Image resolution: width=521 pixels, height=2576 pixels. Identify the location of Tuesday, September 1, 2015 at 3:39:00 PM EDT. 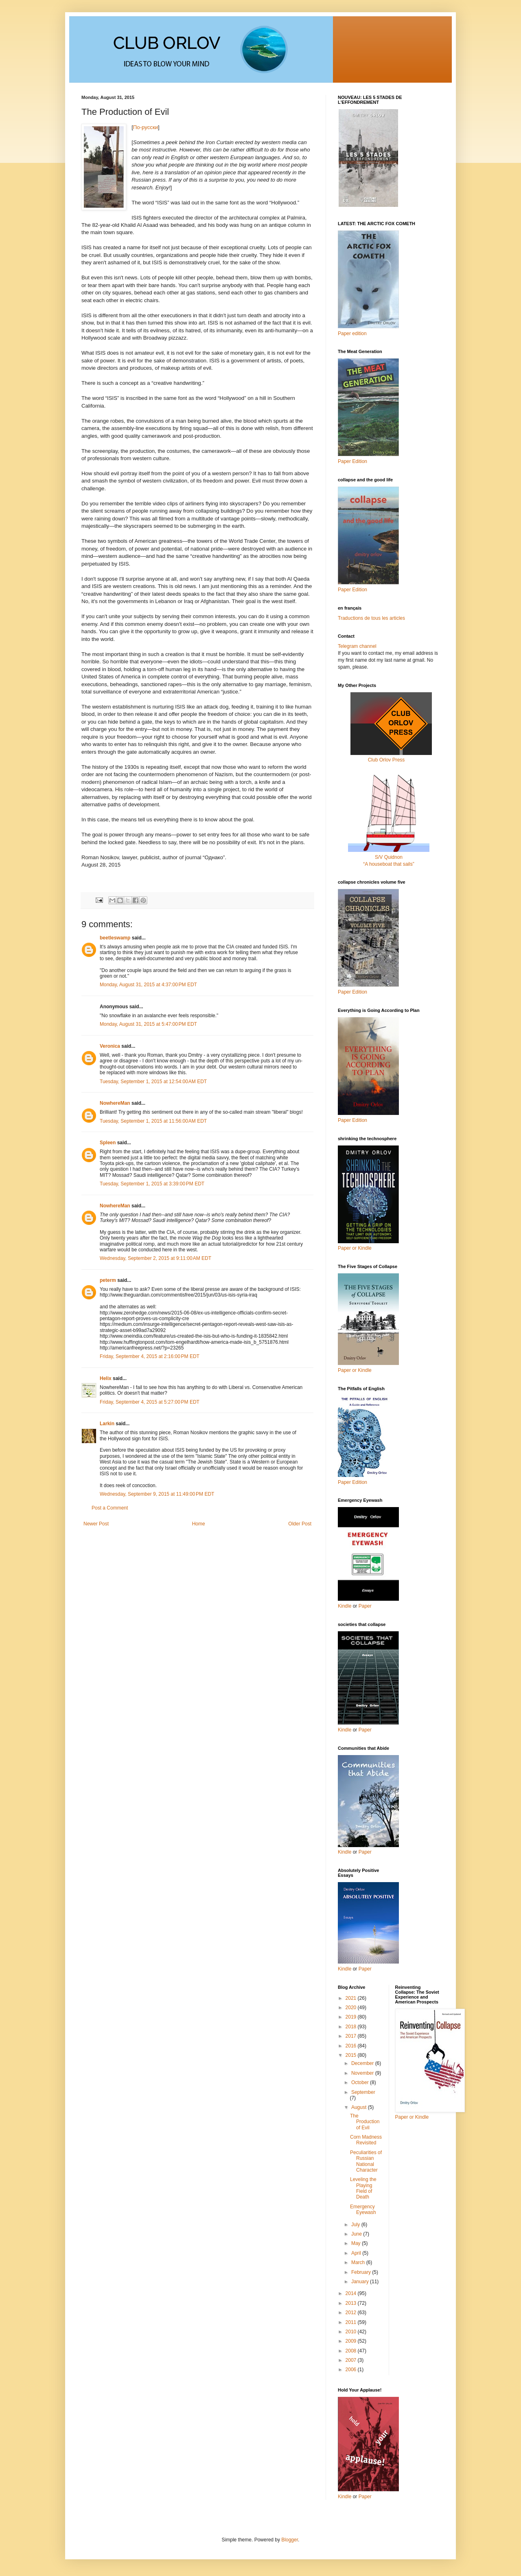
(152, 1184).